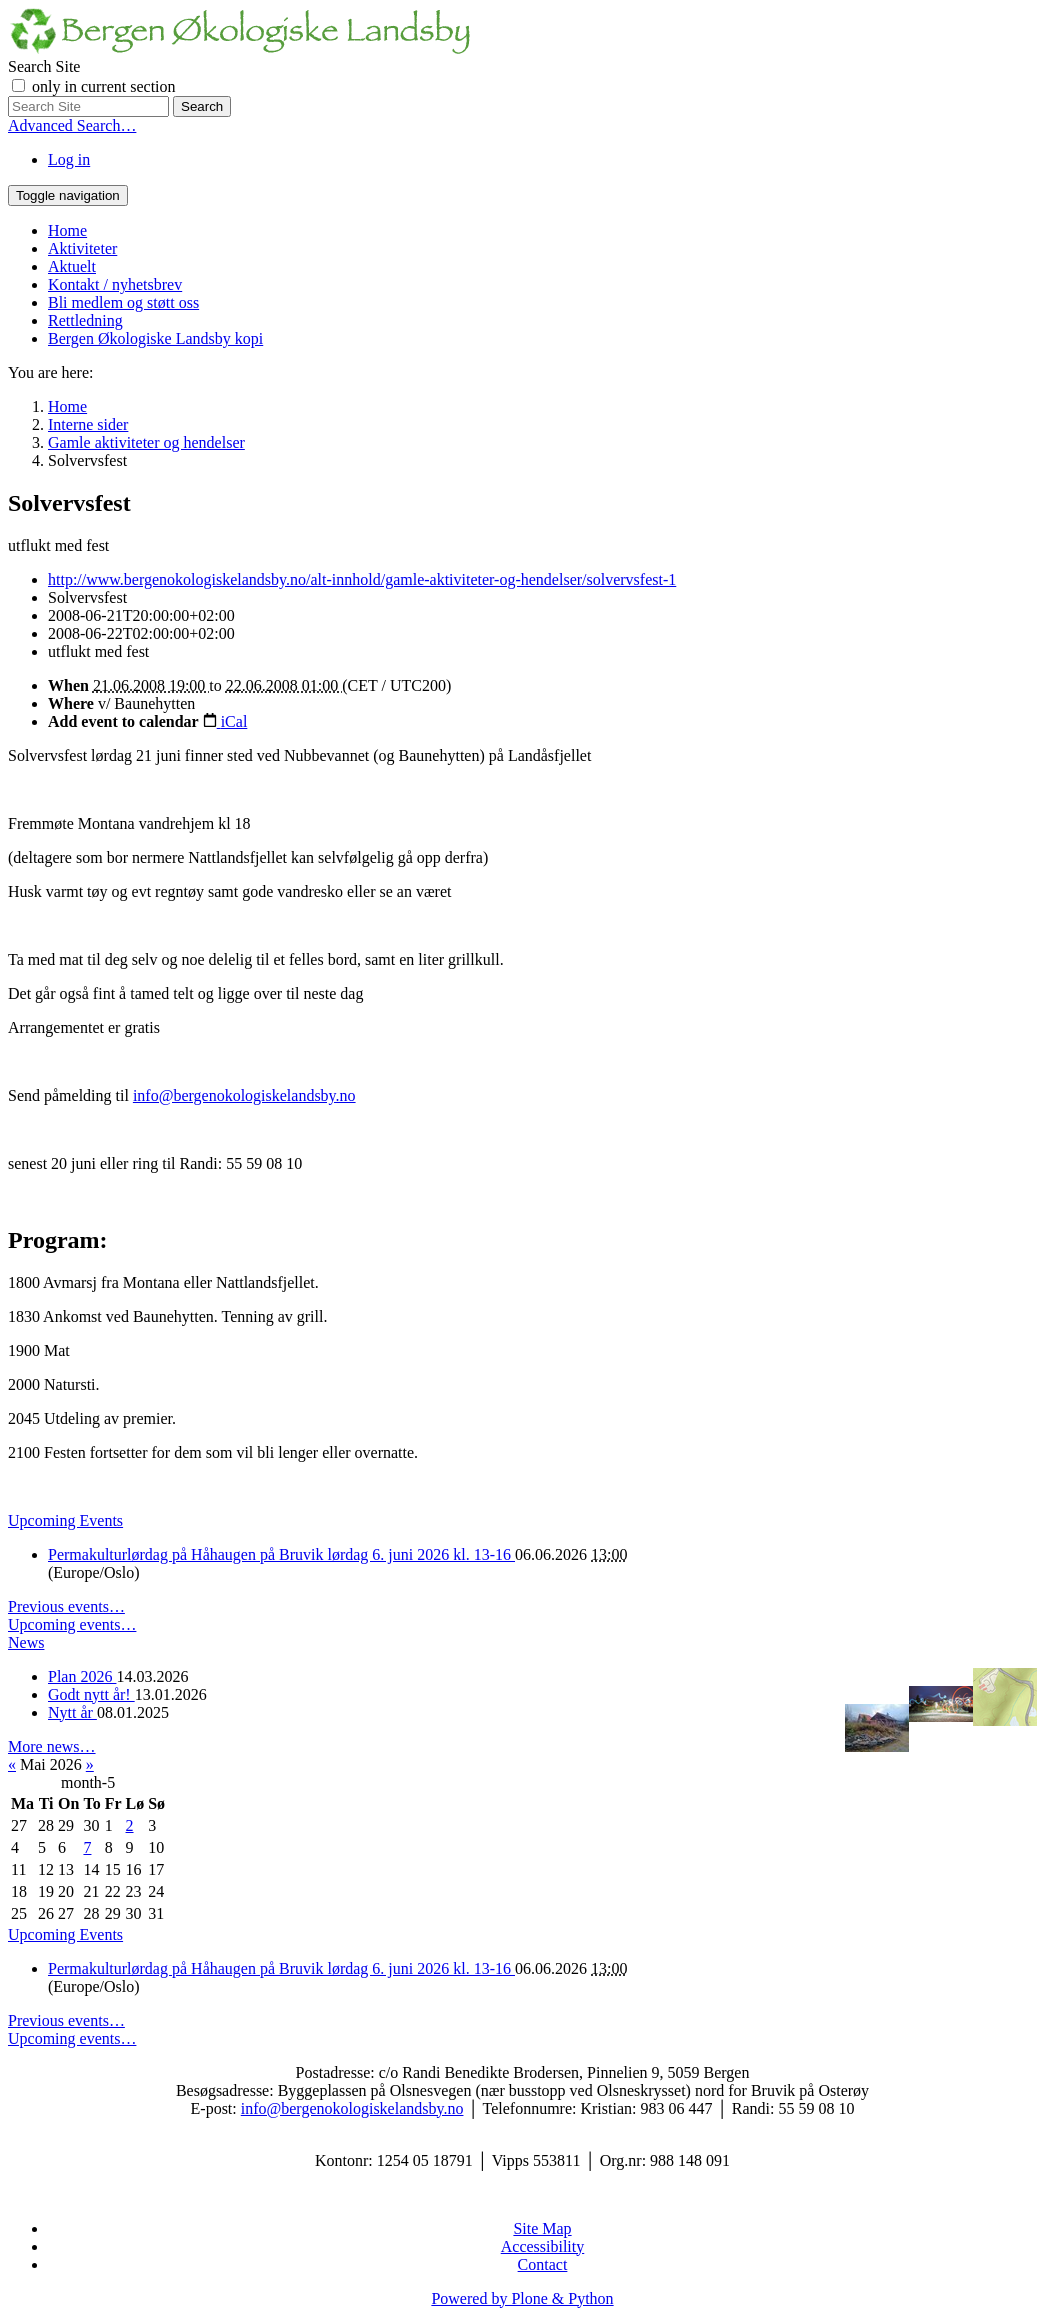 This screenshot has height=2316, width=1045. What do you see at coordinates (91, 1694) in the screenshot?
I see `Godt nytt år!` at bounding box center [91, 1694].